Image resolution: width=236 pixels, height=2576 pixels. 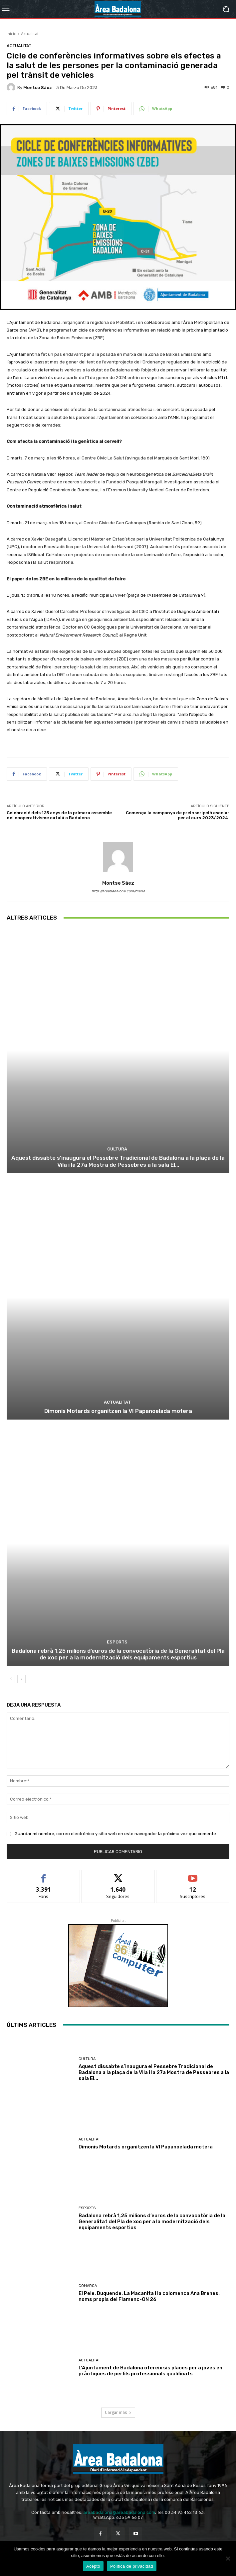 I want to click on areabadalona@areabadalona.com, so click(x=119, y=2512).